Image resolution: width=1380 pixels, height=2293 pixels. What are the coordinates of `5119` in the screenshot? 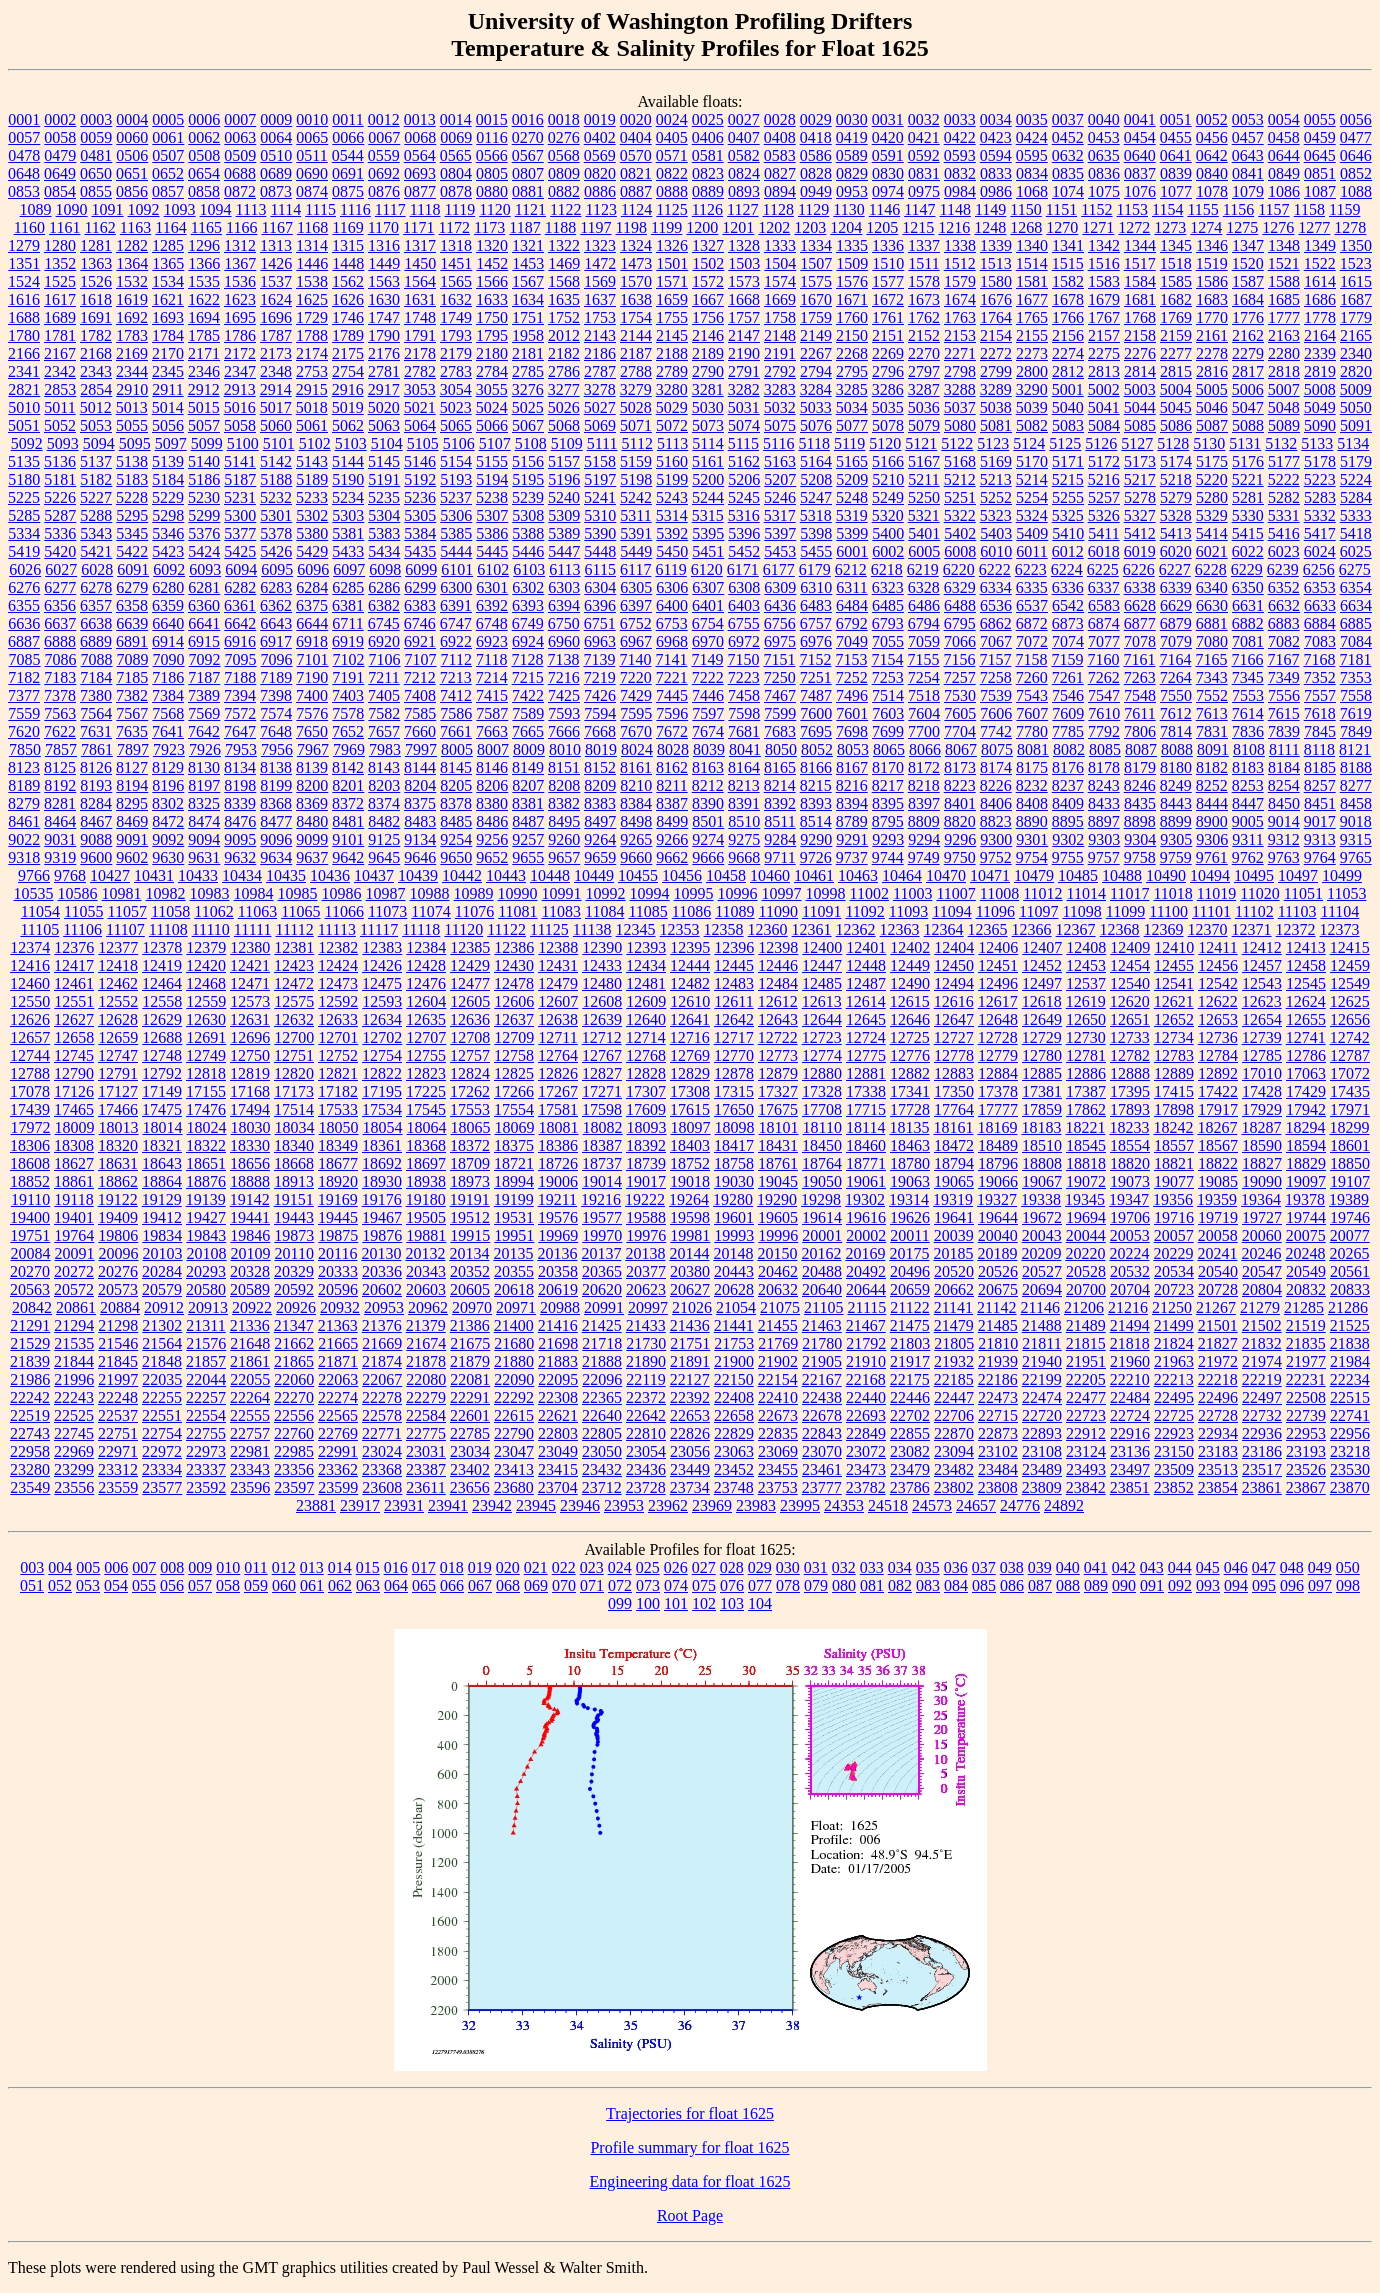 It's located at (849, 443).